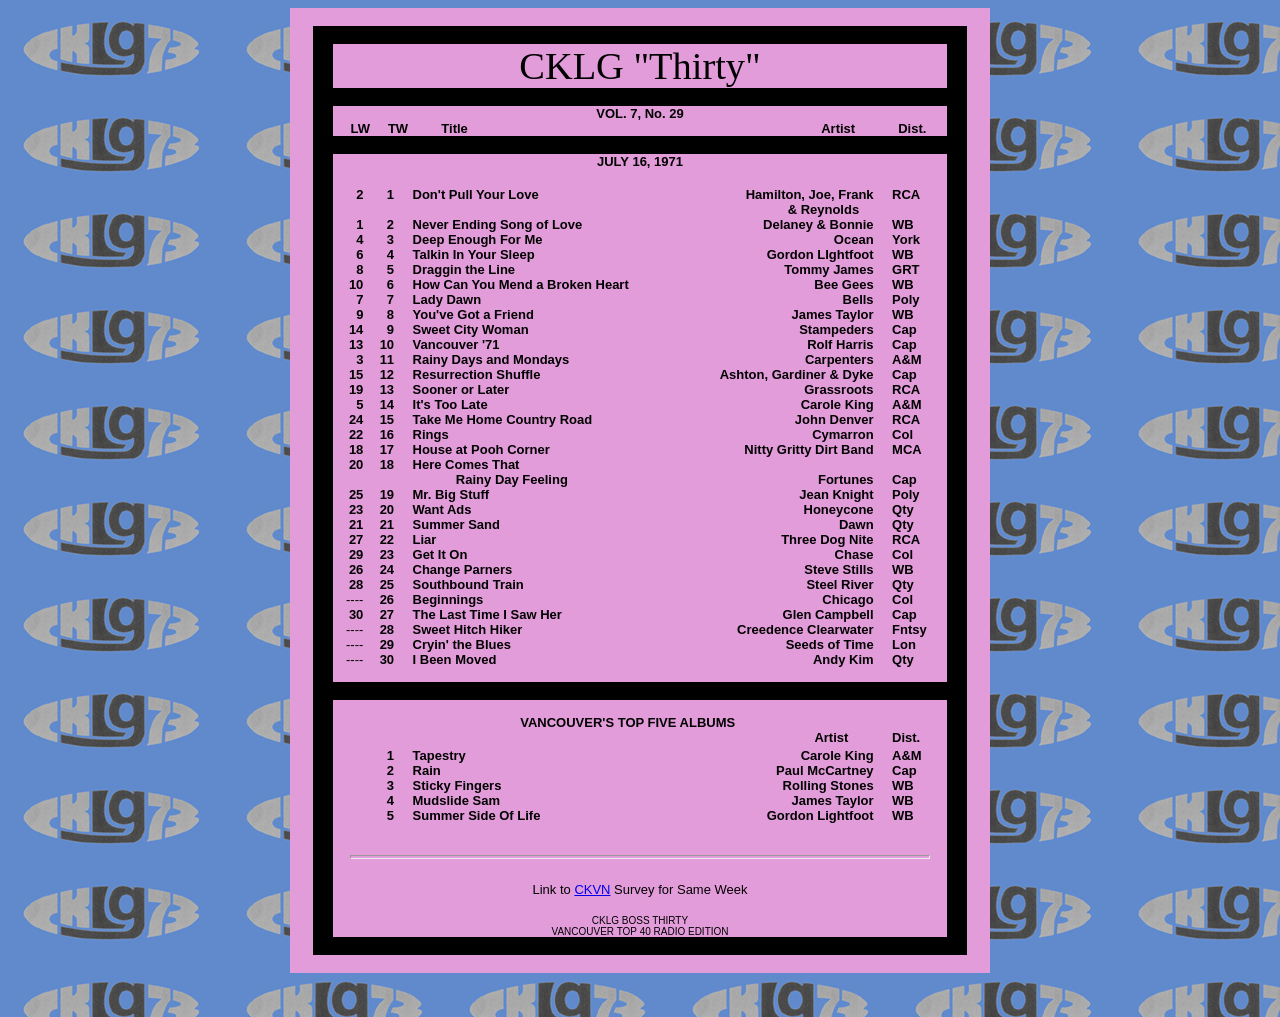  I want to click on CKVN, so click(592, 889).